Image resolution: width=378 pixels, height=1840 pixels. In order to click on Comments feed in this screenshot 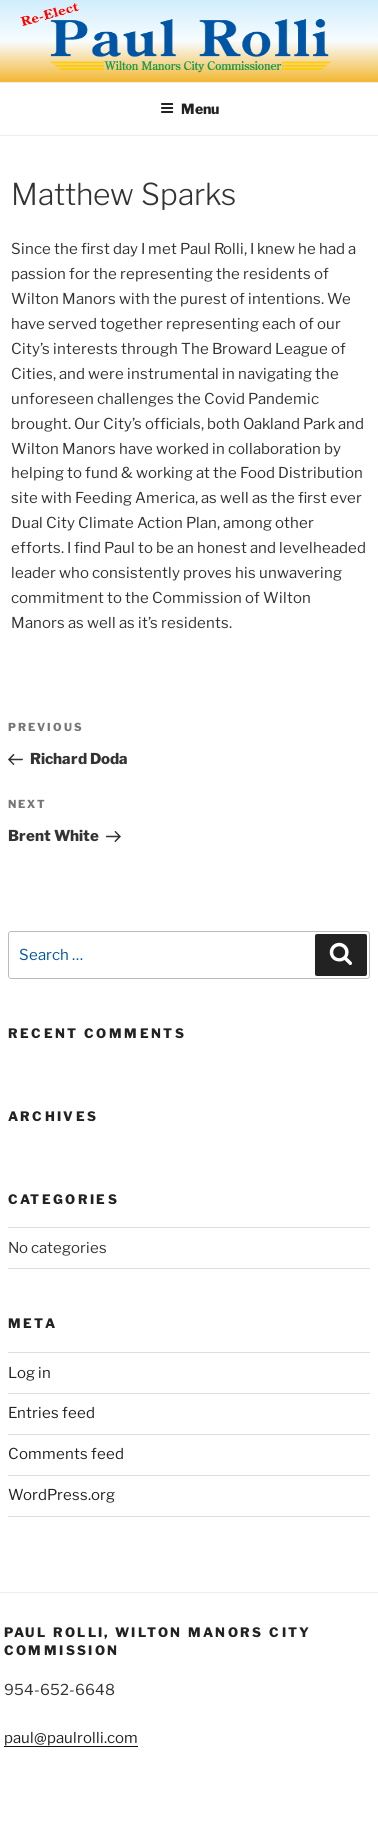, I will do `click(66, 1454)`.